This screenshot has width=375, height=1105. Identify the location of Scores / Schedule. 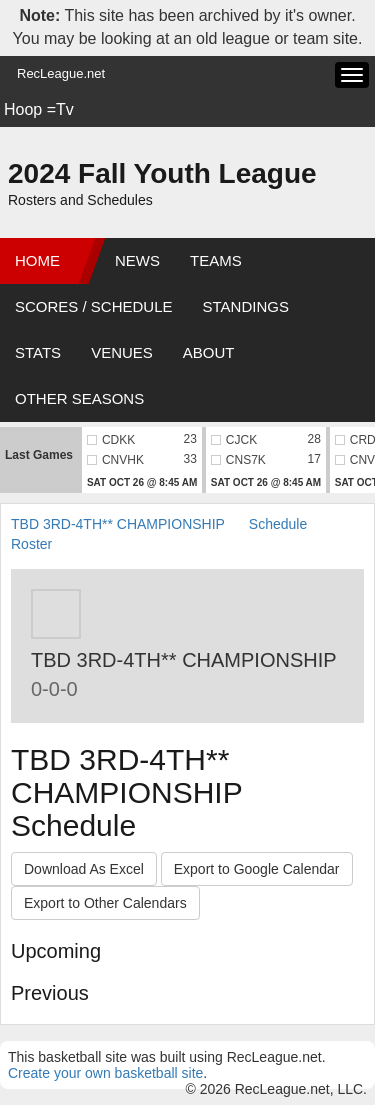
(94, 306).